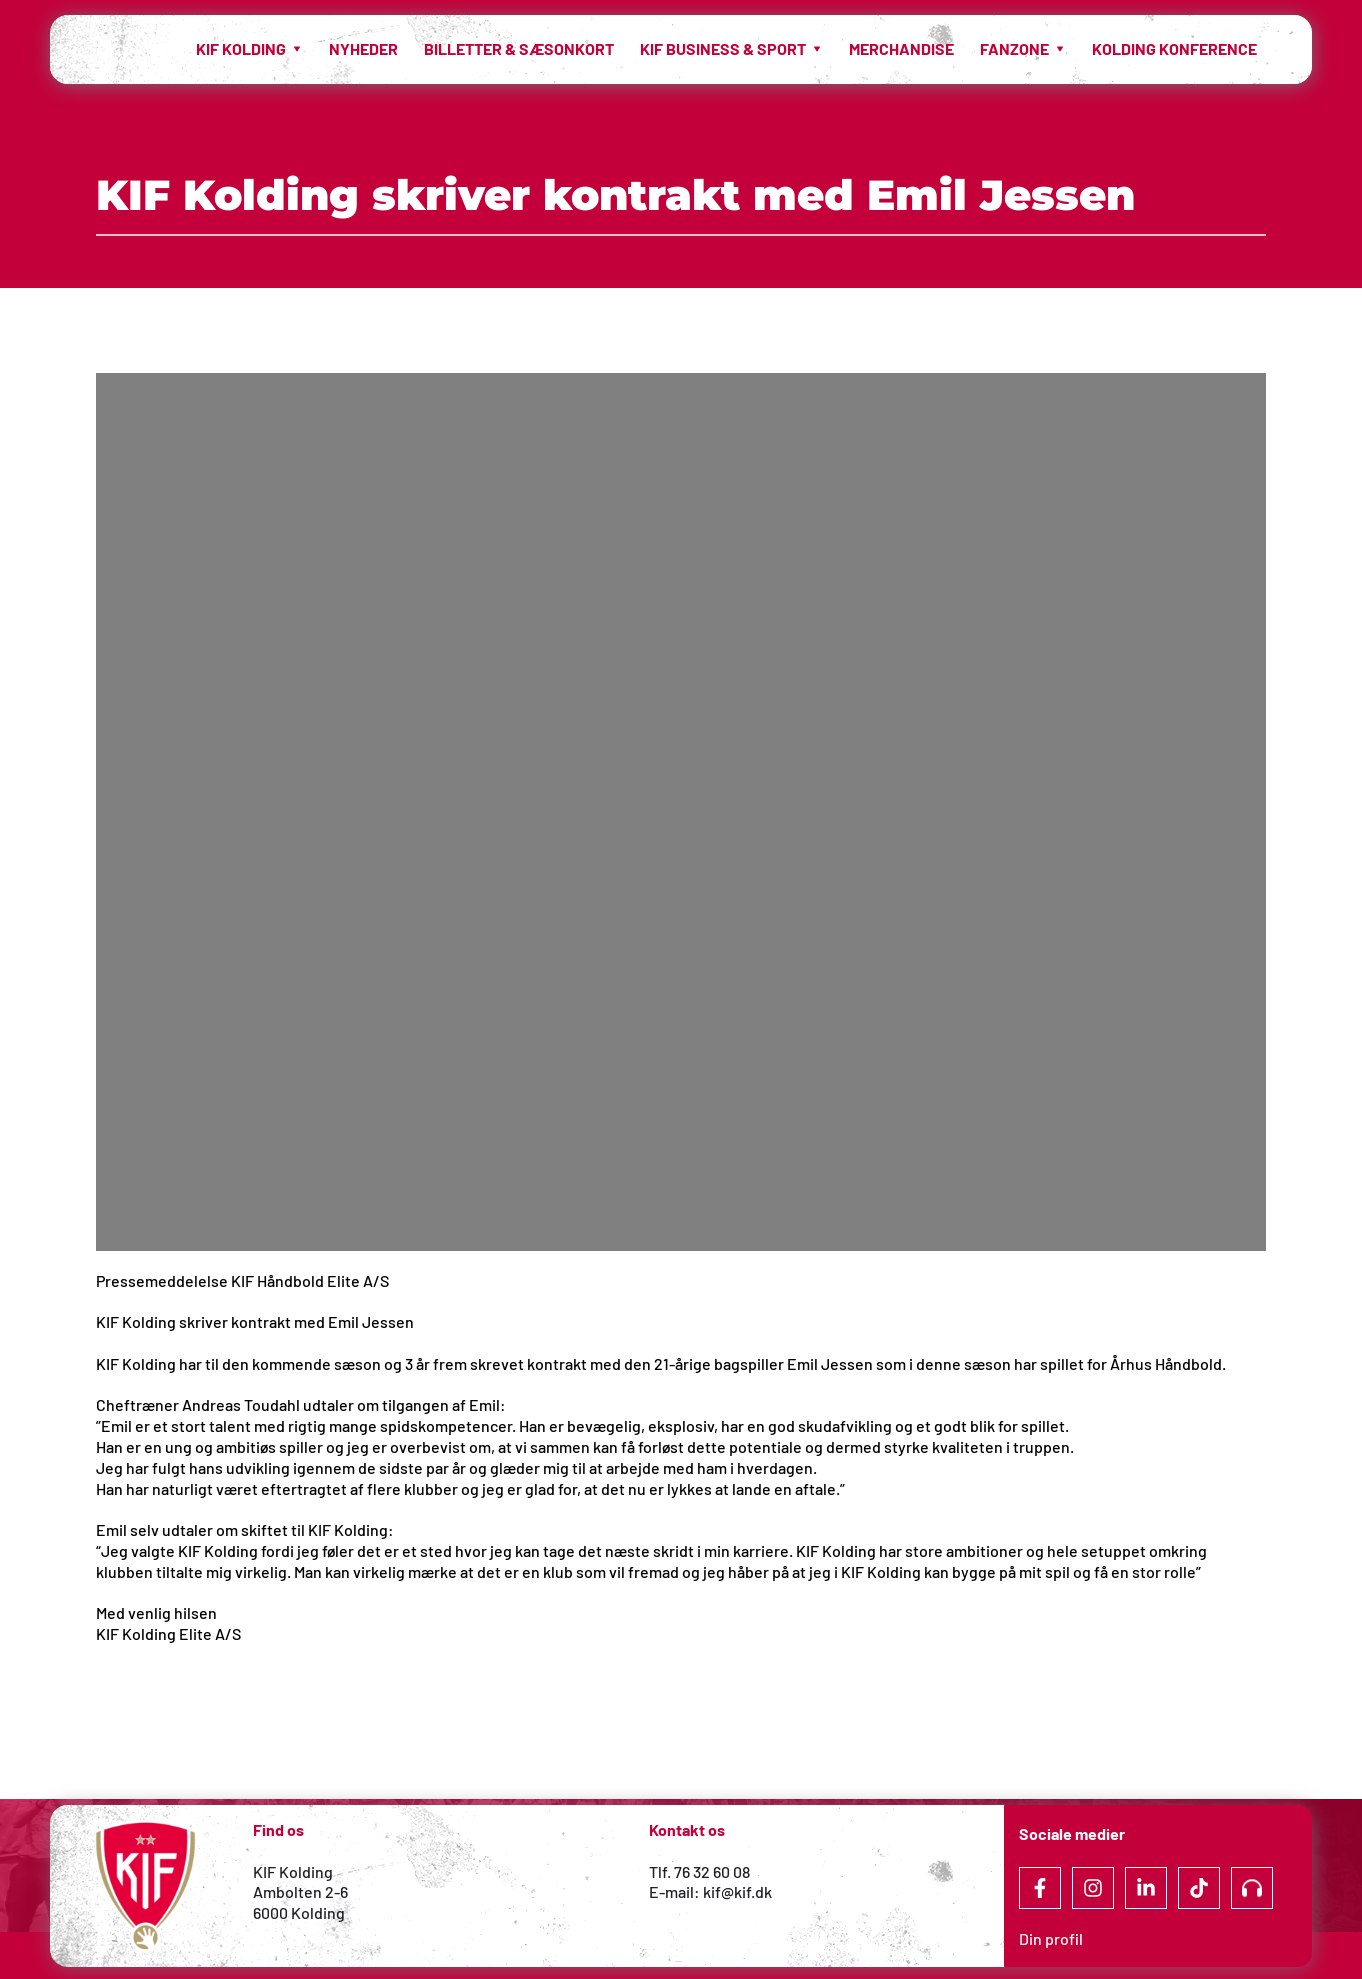  Describe the element at coordinates (699, 1871) in the screenshot. I see `Tlf. 76 32 60 08` at that location.